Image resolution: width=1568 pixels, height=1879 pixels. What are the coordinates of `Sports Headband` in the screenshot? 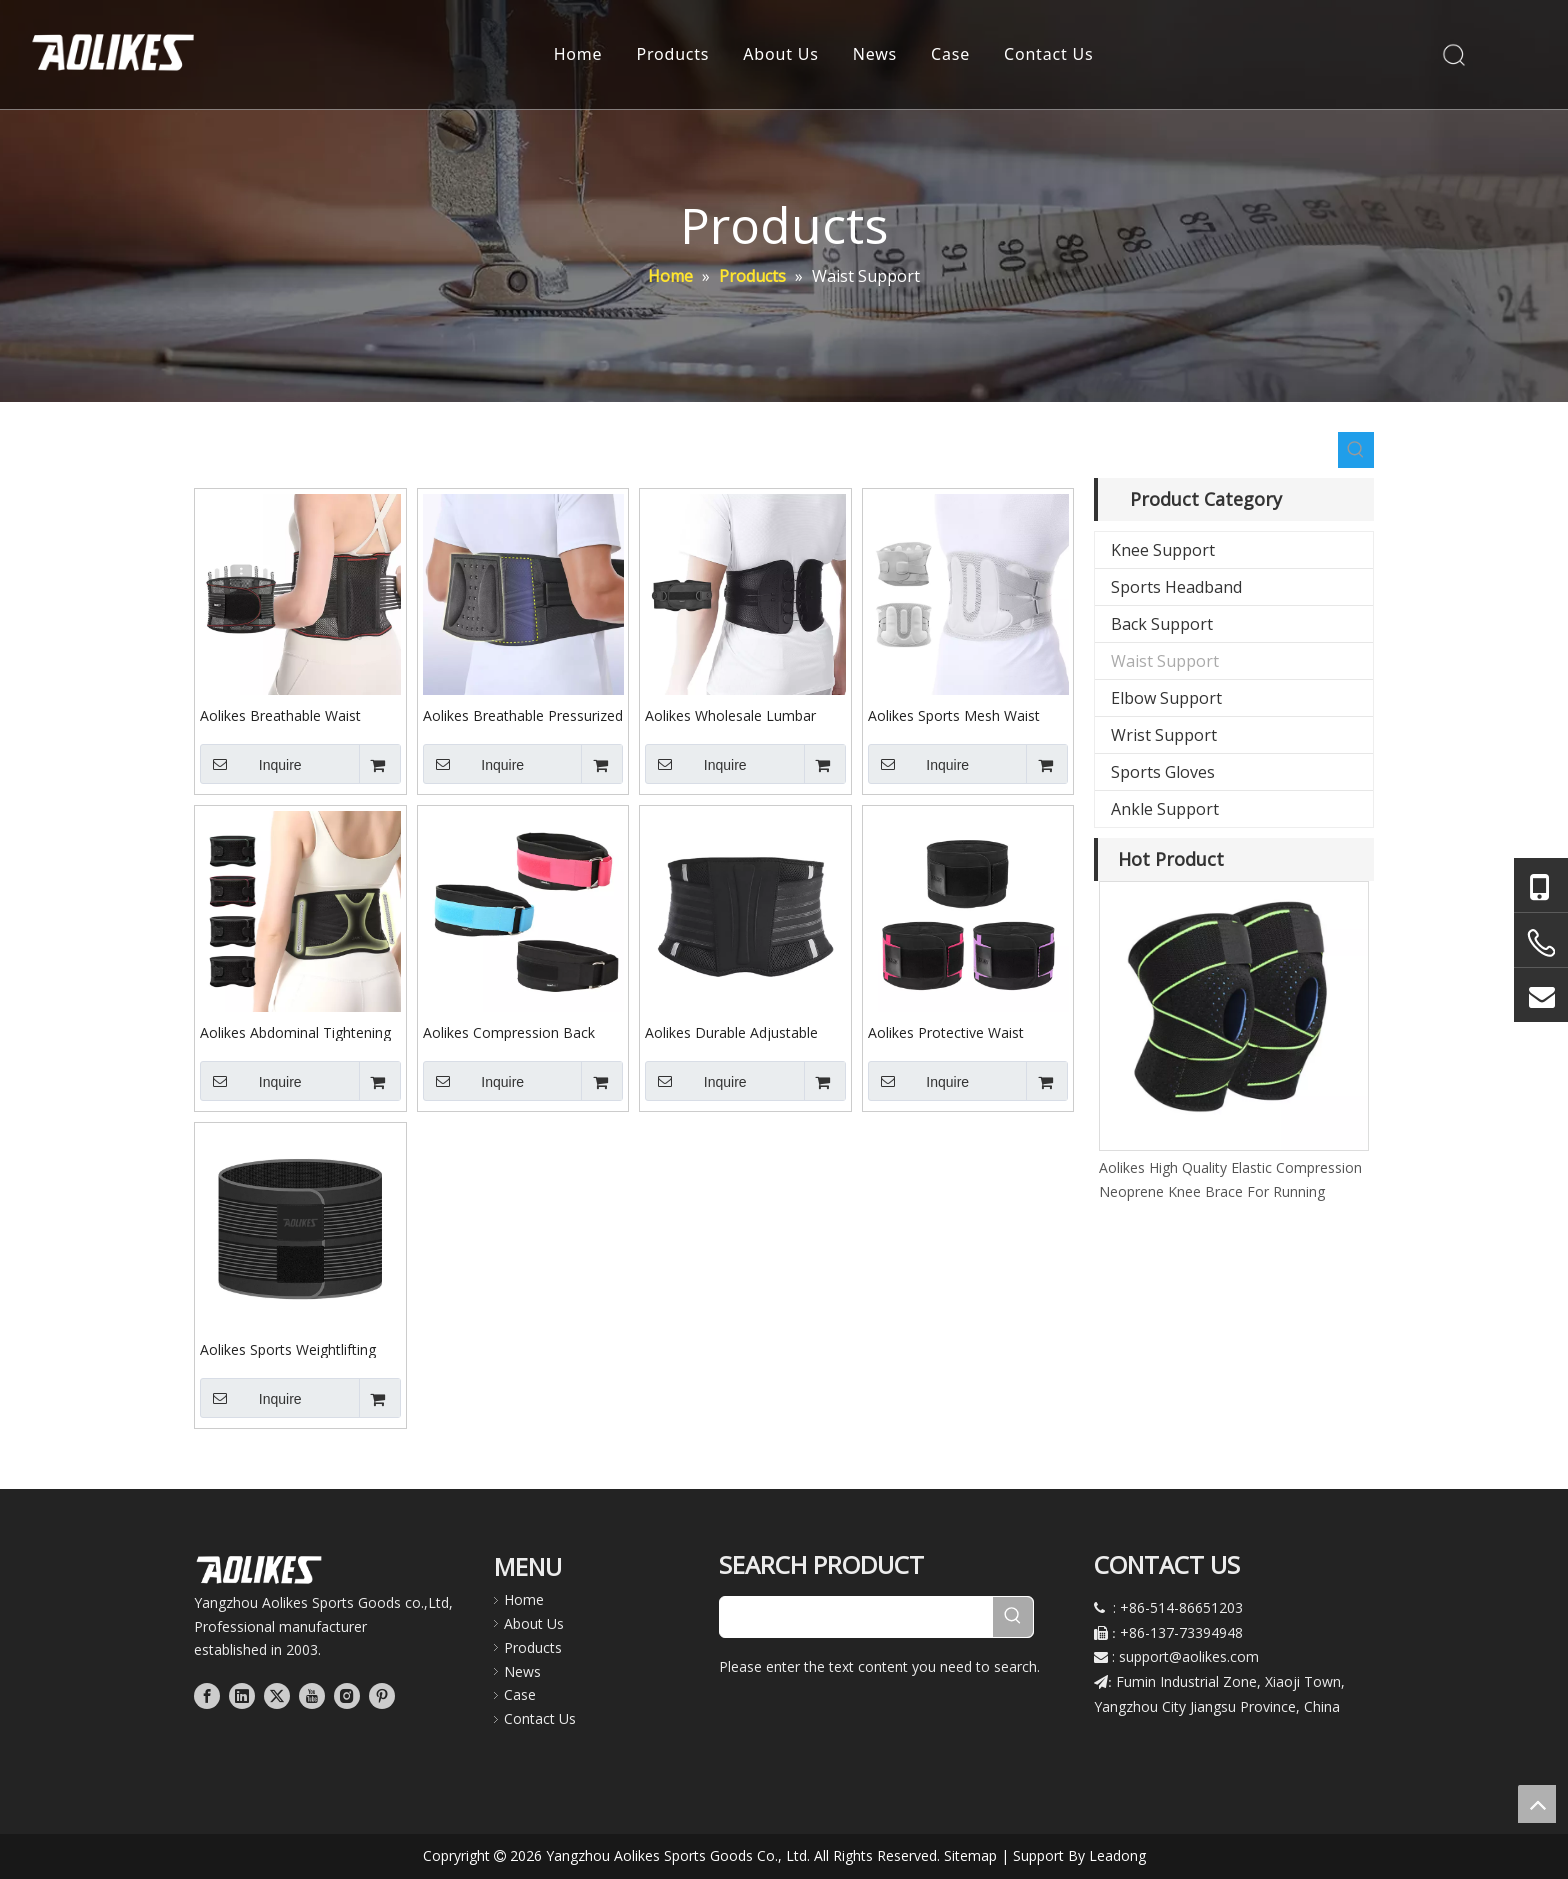 It's located at (1176, 587).